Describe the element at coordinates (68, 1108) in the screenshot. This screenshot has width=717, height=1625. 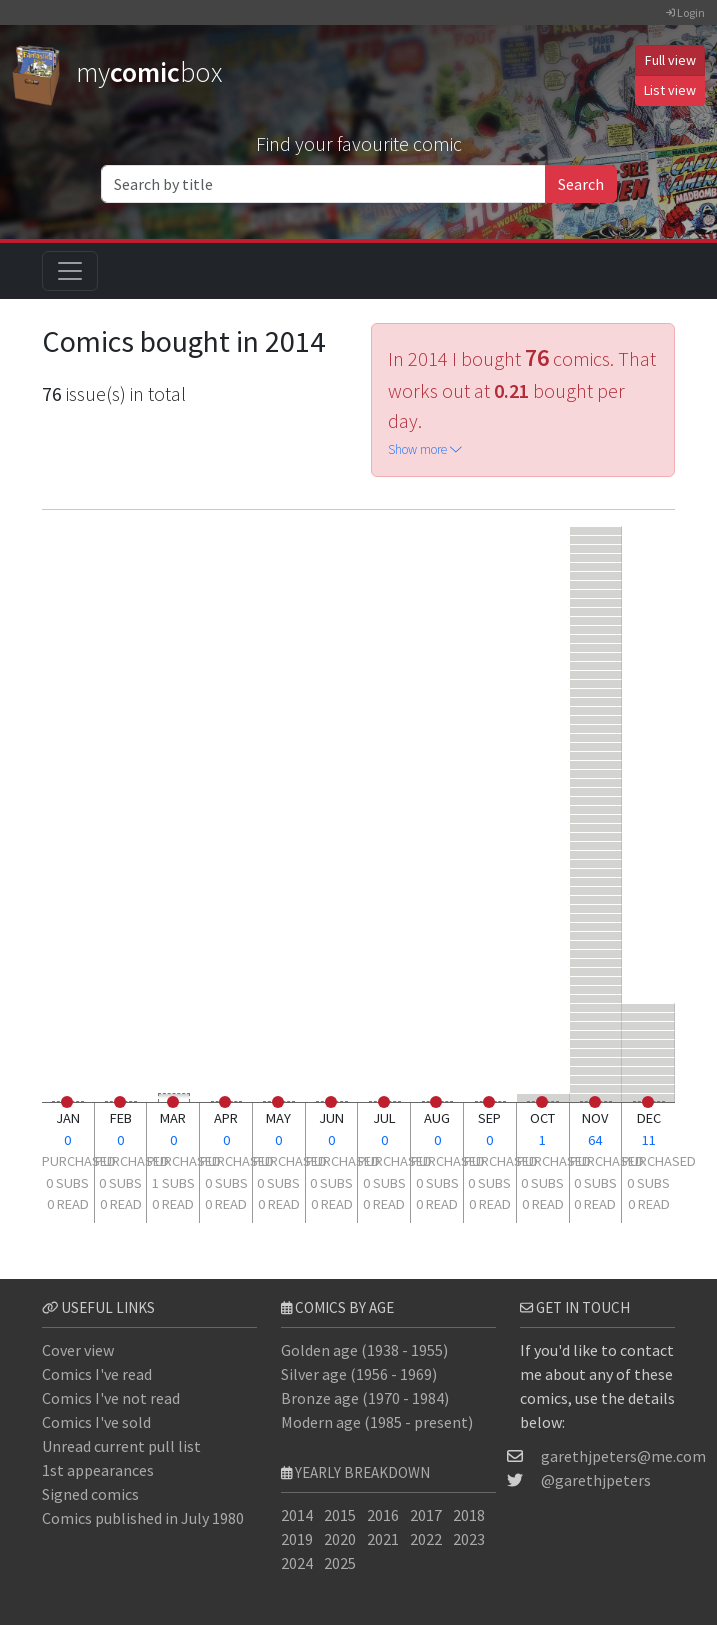
I see `[0 subs]` at that location.